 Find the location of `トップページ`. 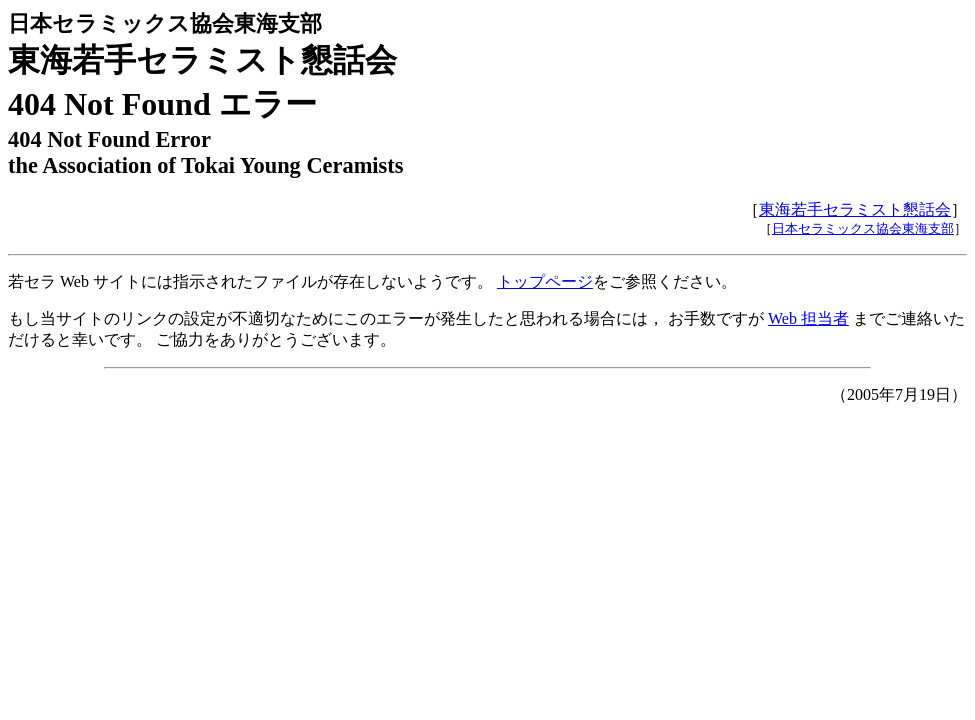

トップページ is located at coordinates (545, 281).